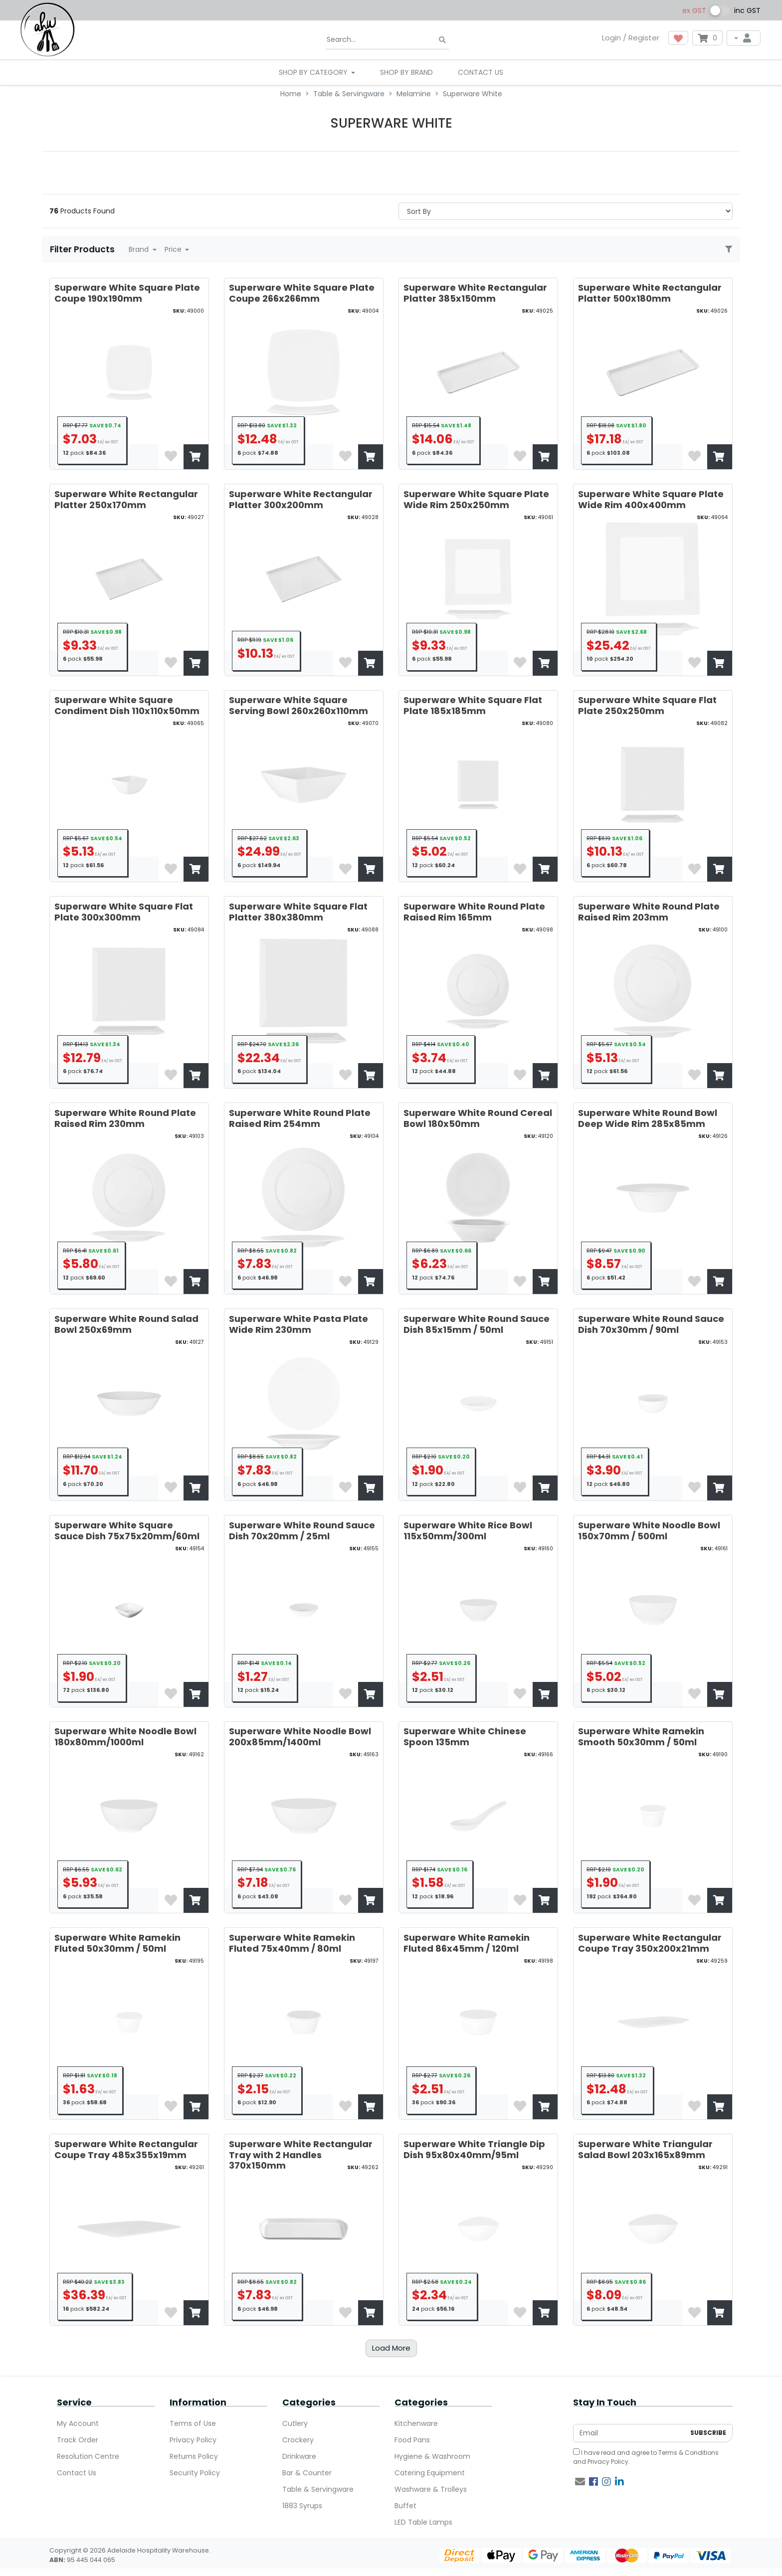 The image size is (782, 2576). What do you see at coordinates (391, 2348) in the screenshot?
I see `Load More` at bounding box center [391, 2348].